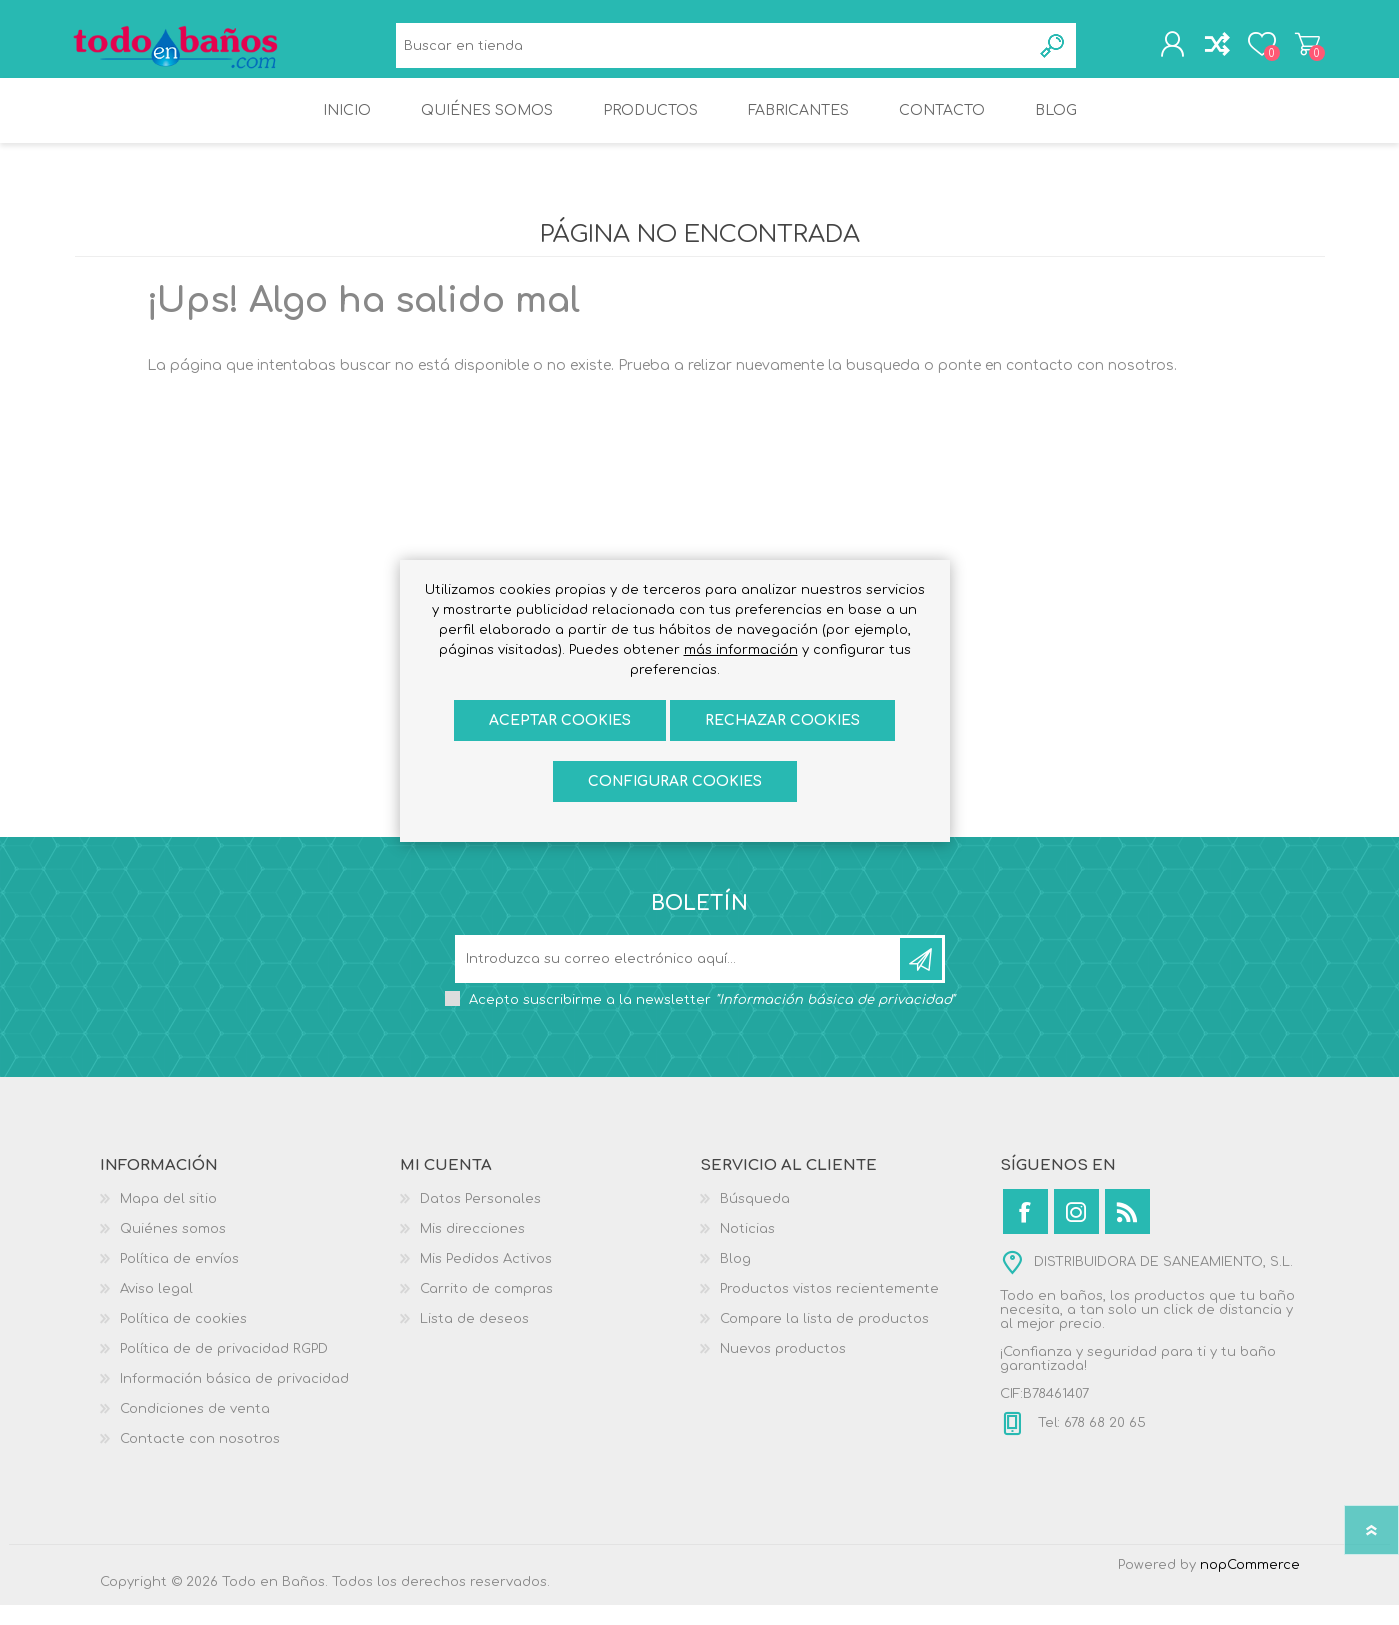 The height and width of the screenshot is (1625, 1399). I want to click on Compare la lista de productos, so click(824, 1339).